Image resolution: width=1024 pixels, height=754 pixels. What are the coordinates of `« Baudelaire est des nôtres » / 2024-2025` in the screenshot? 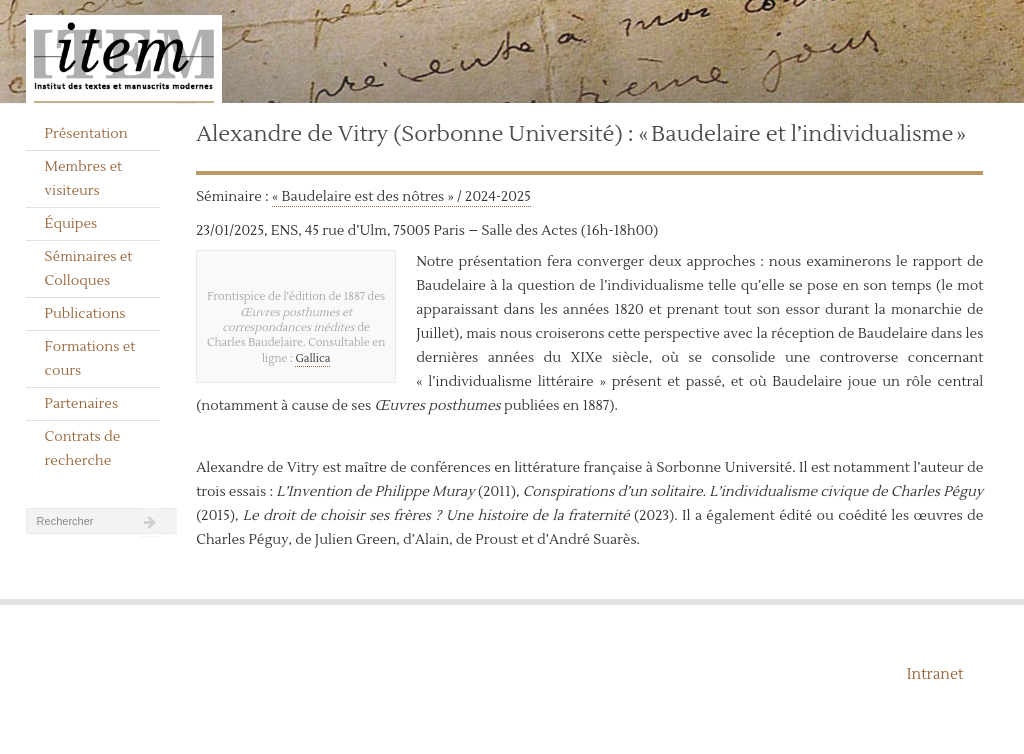 It's located at (401, 197).